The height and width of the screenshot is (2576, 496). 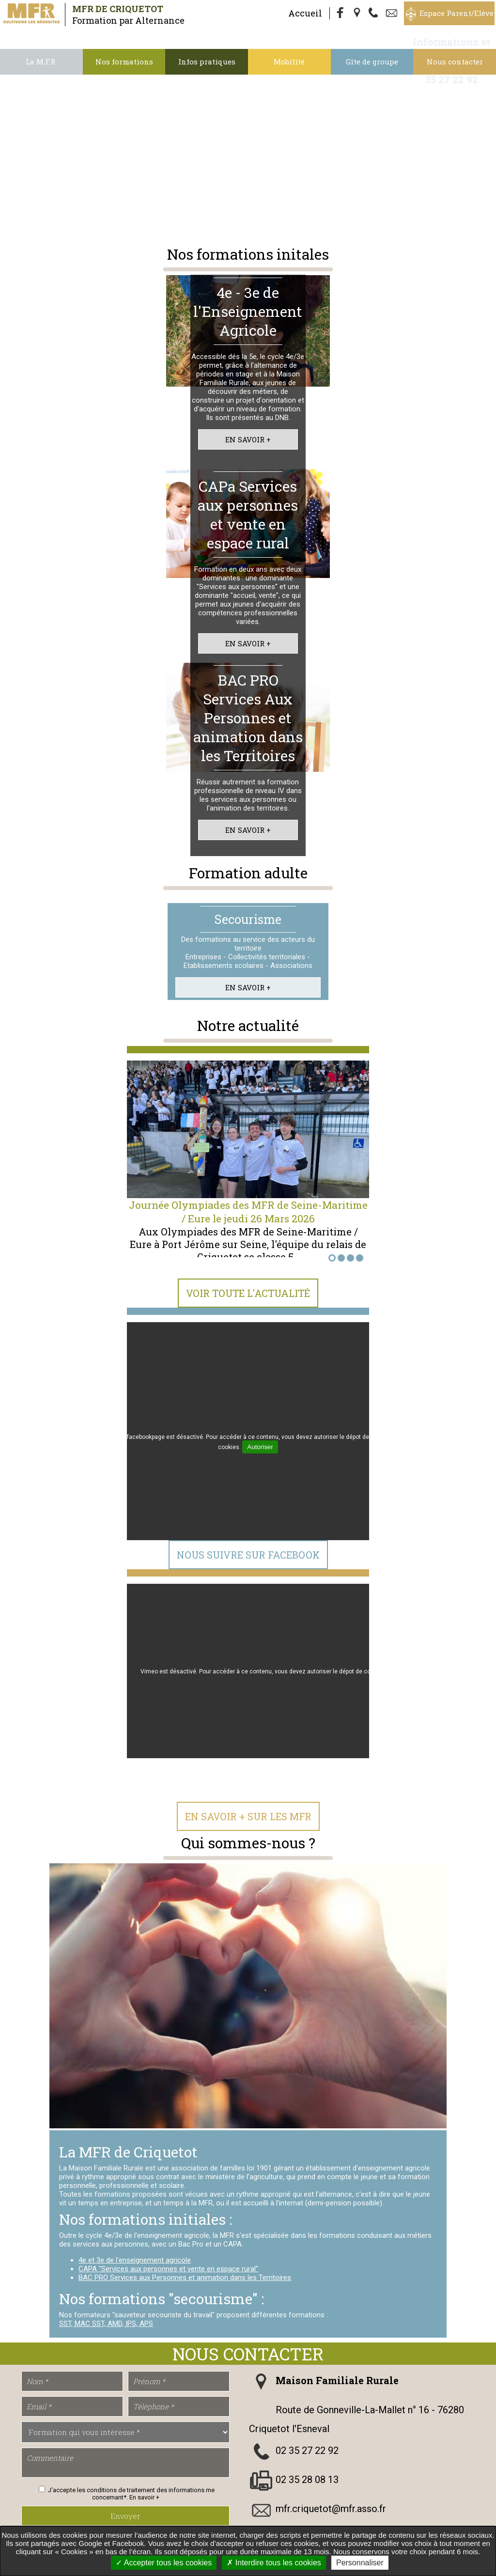 I want to click on En Savoir + sur les MFR, so click(x=248, y=1816).